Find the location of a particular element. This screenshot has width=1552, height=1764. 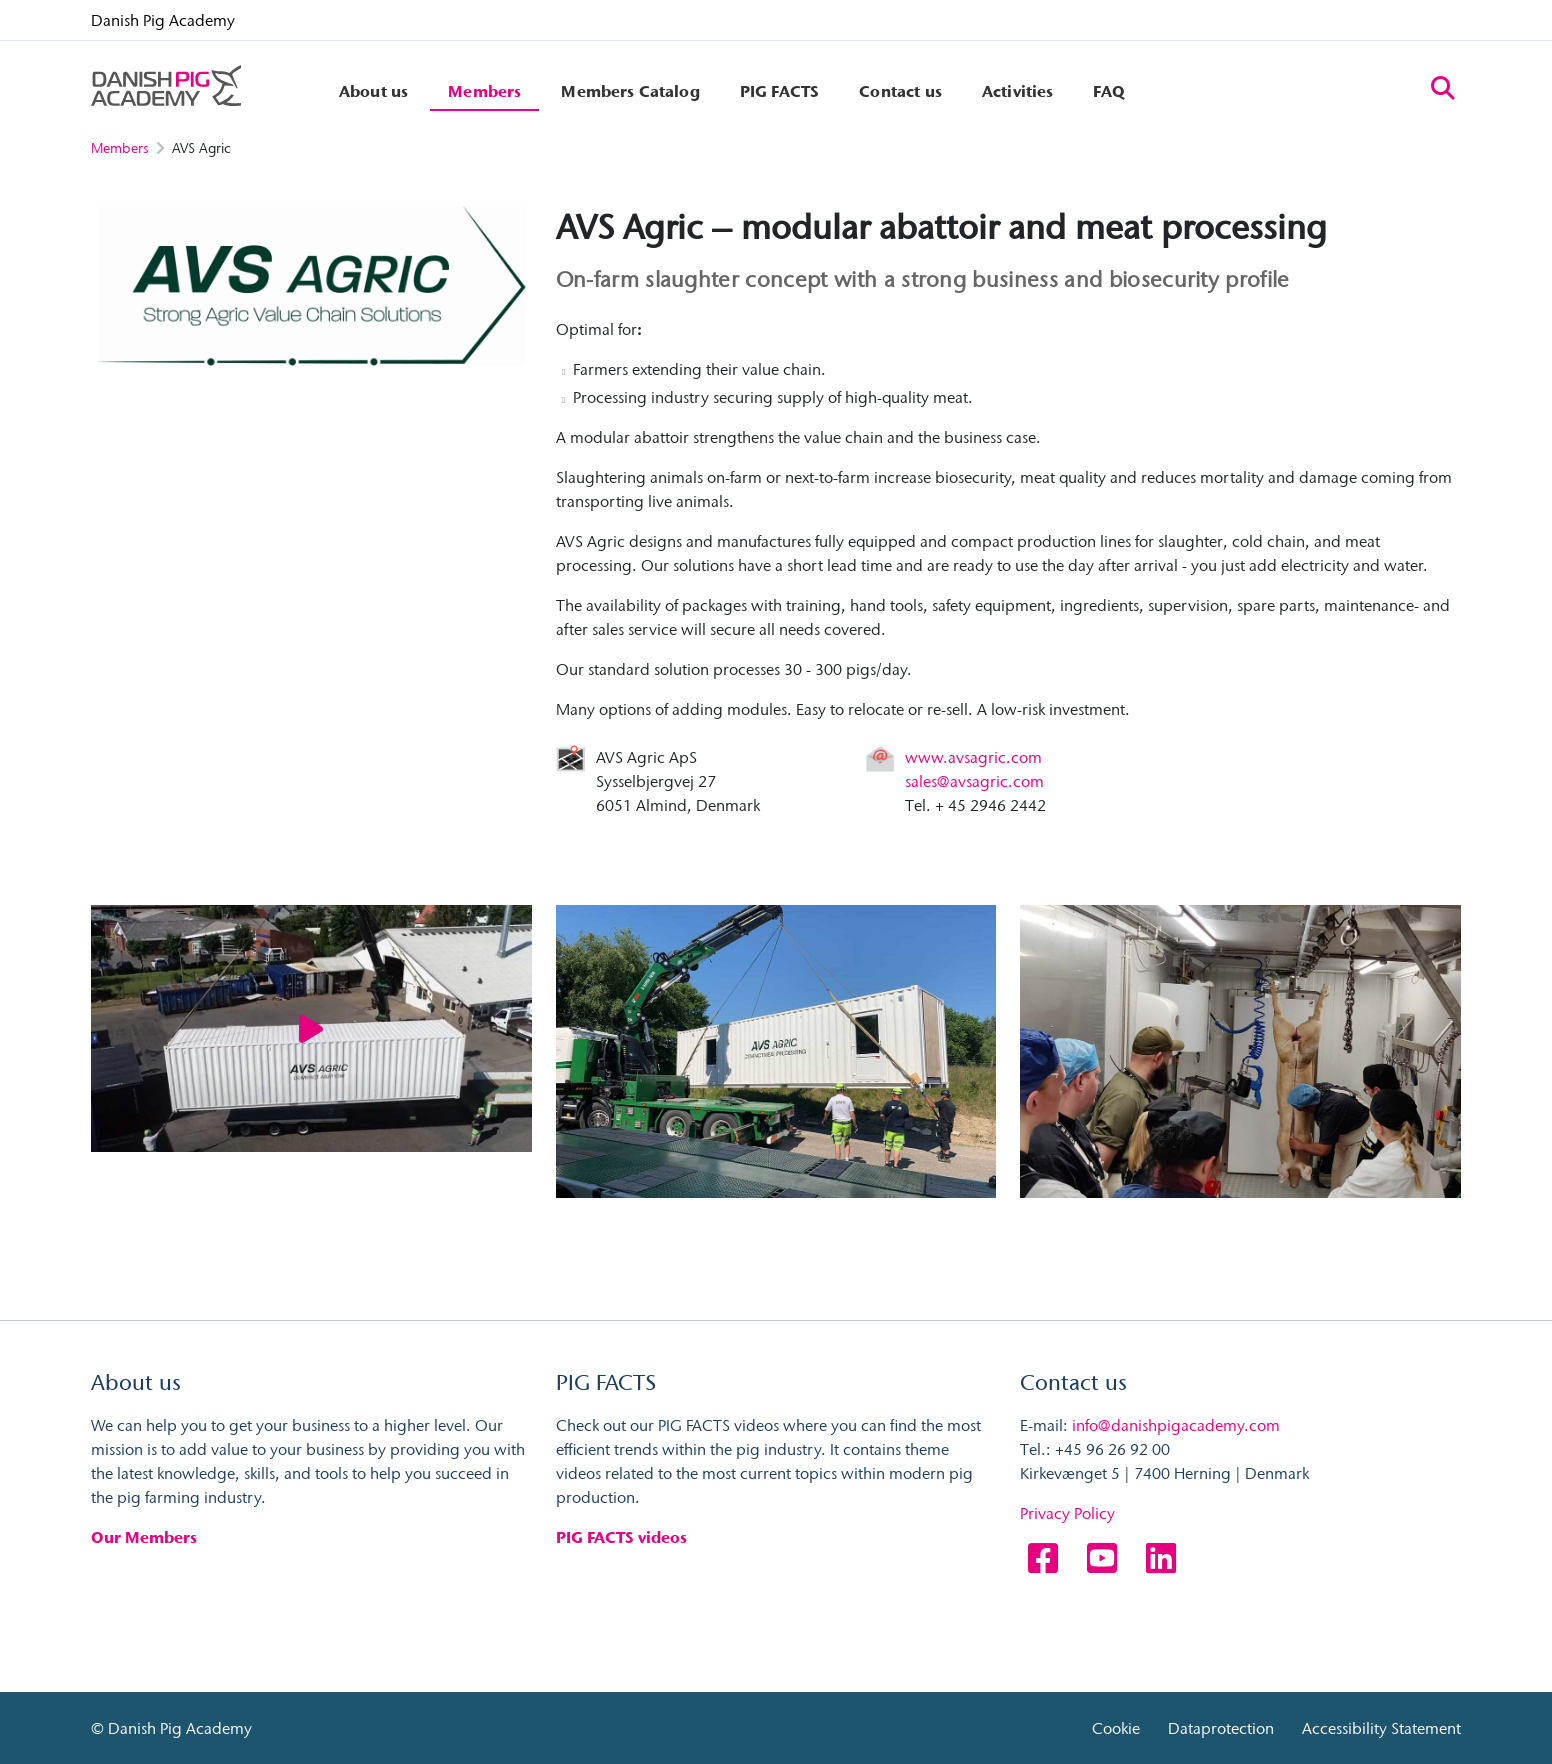

Privacy Policy is located at coordinates (1067, 1514).